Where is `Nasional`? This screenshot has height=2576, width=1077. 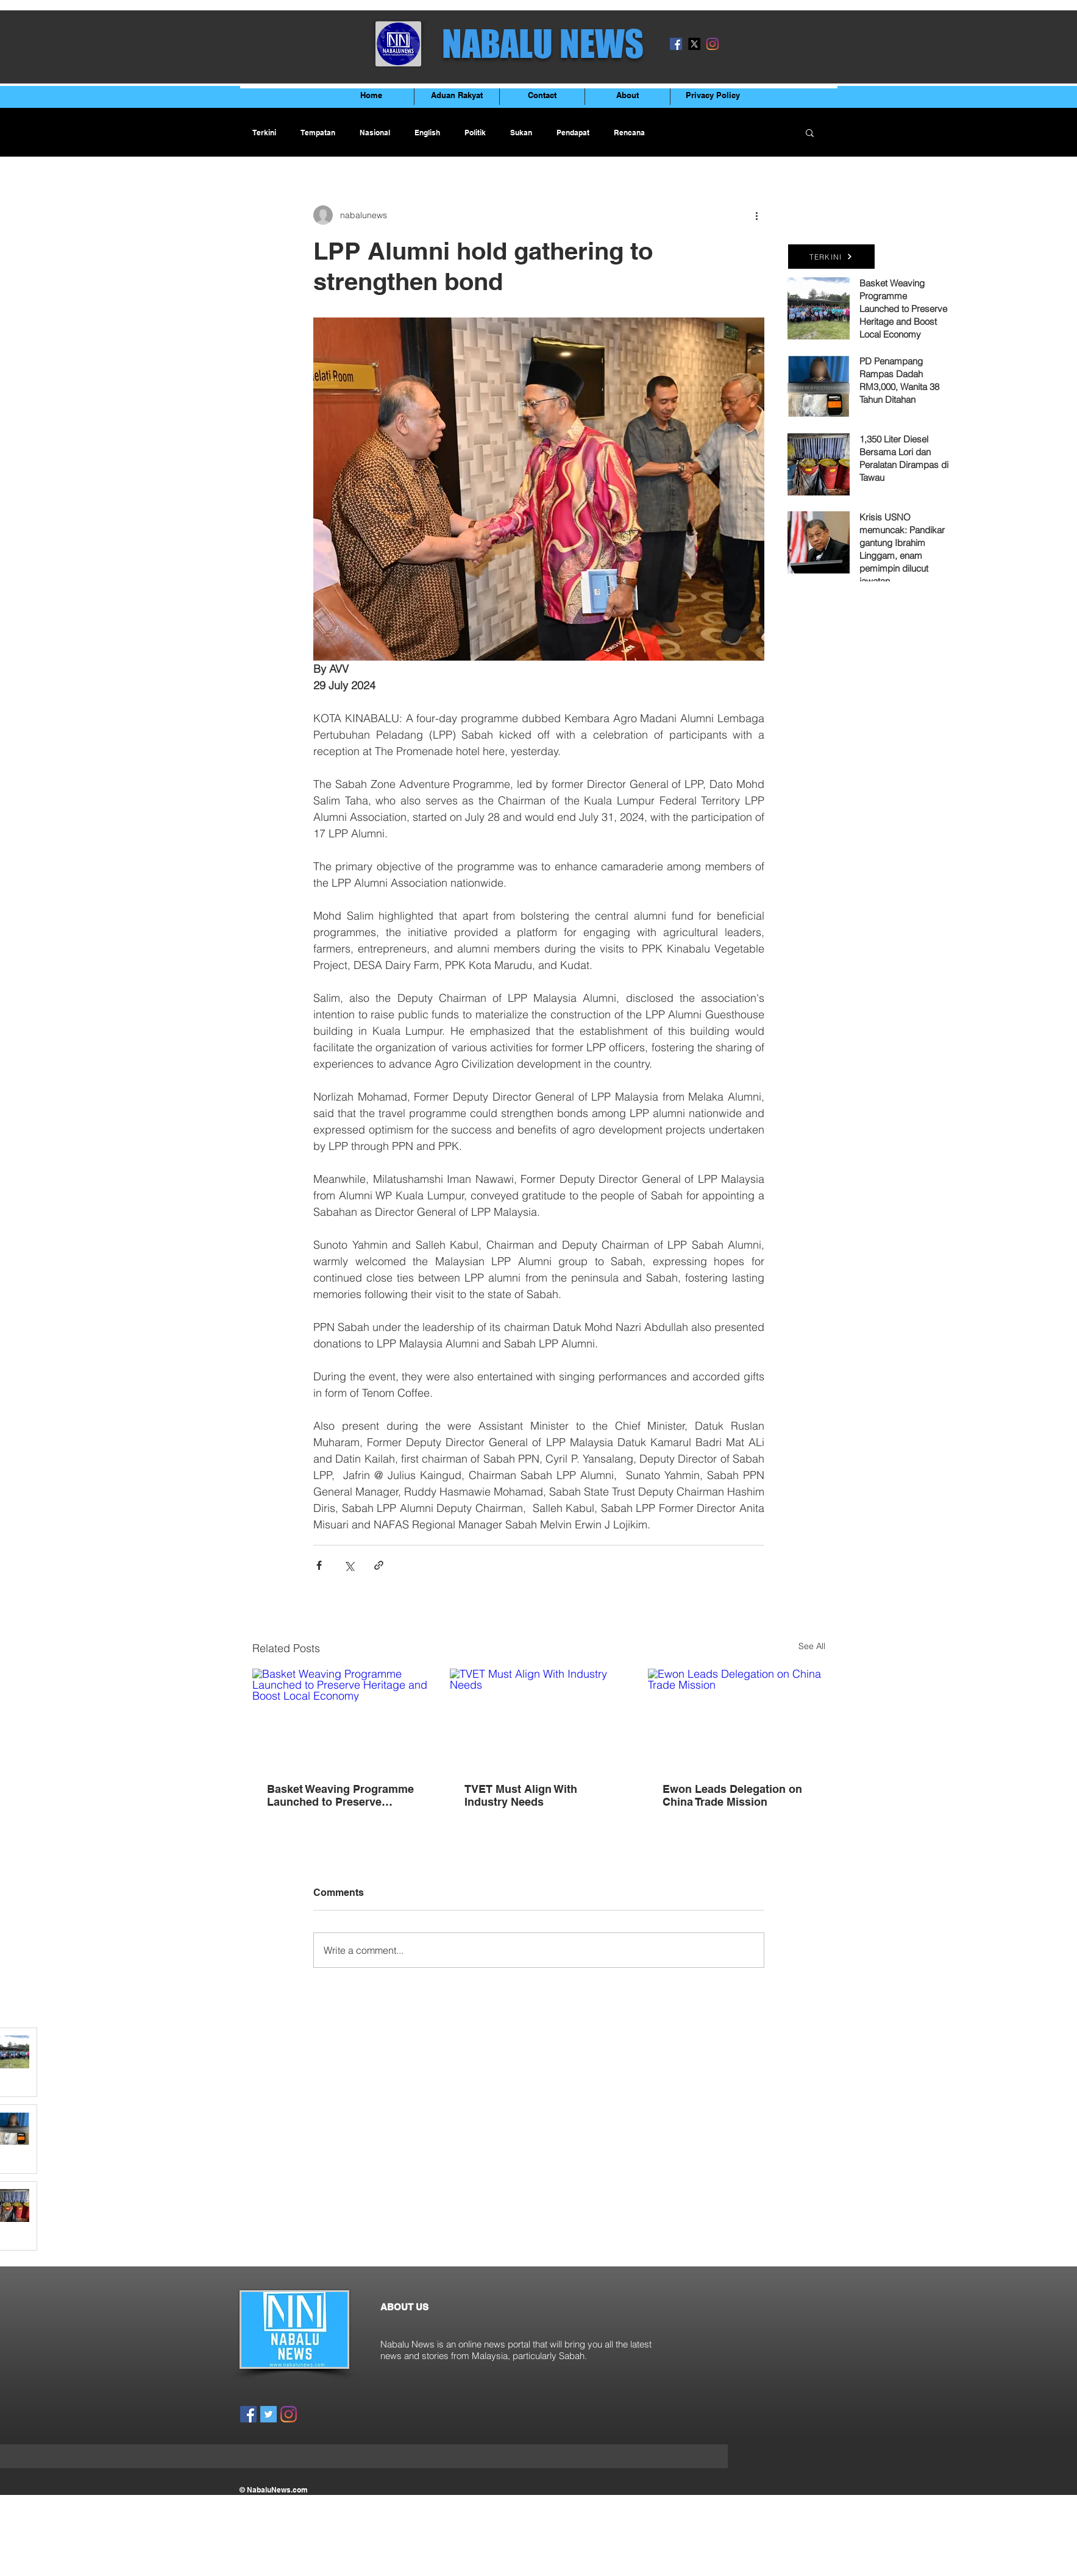 Nasional is located at coordinates (375, 132).